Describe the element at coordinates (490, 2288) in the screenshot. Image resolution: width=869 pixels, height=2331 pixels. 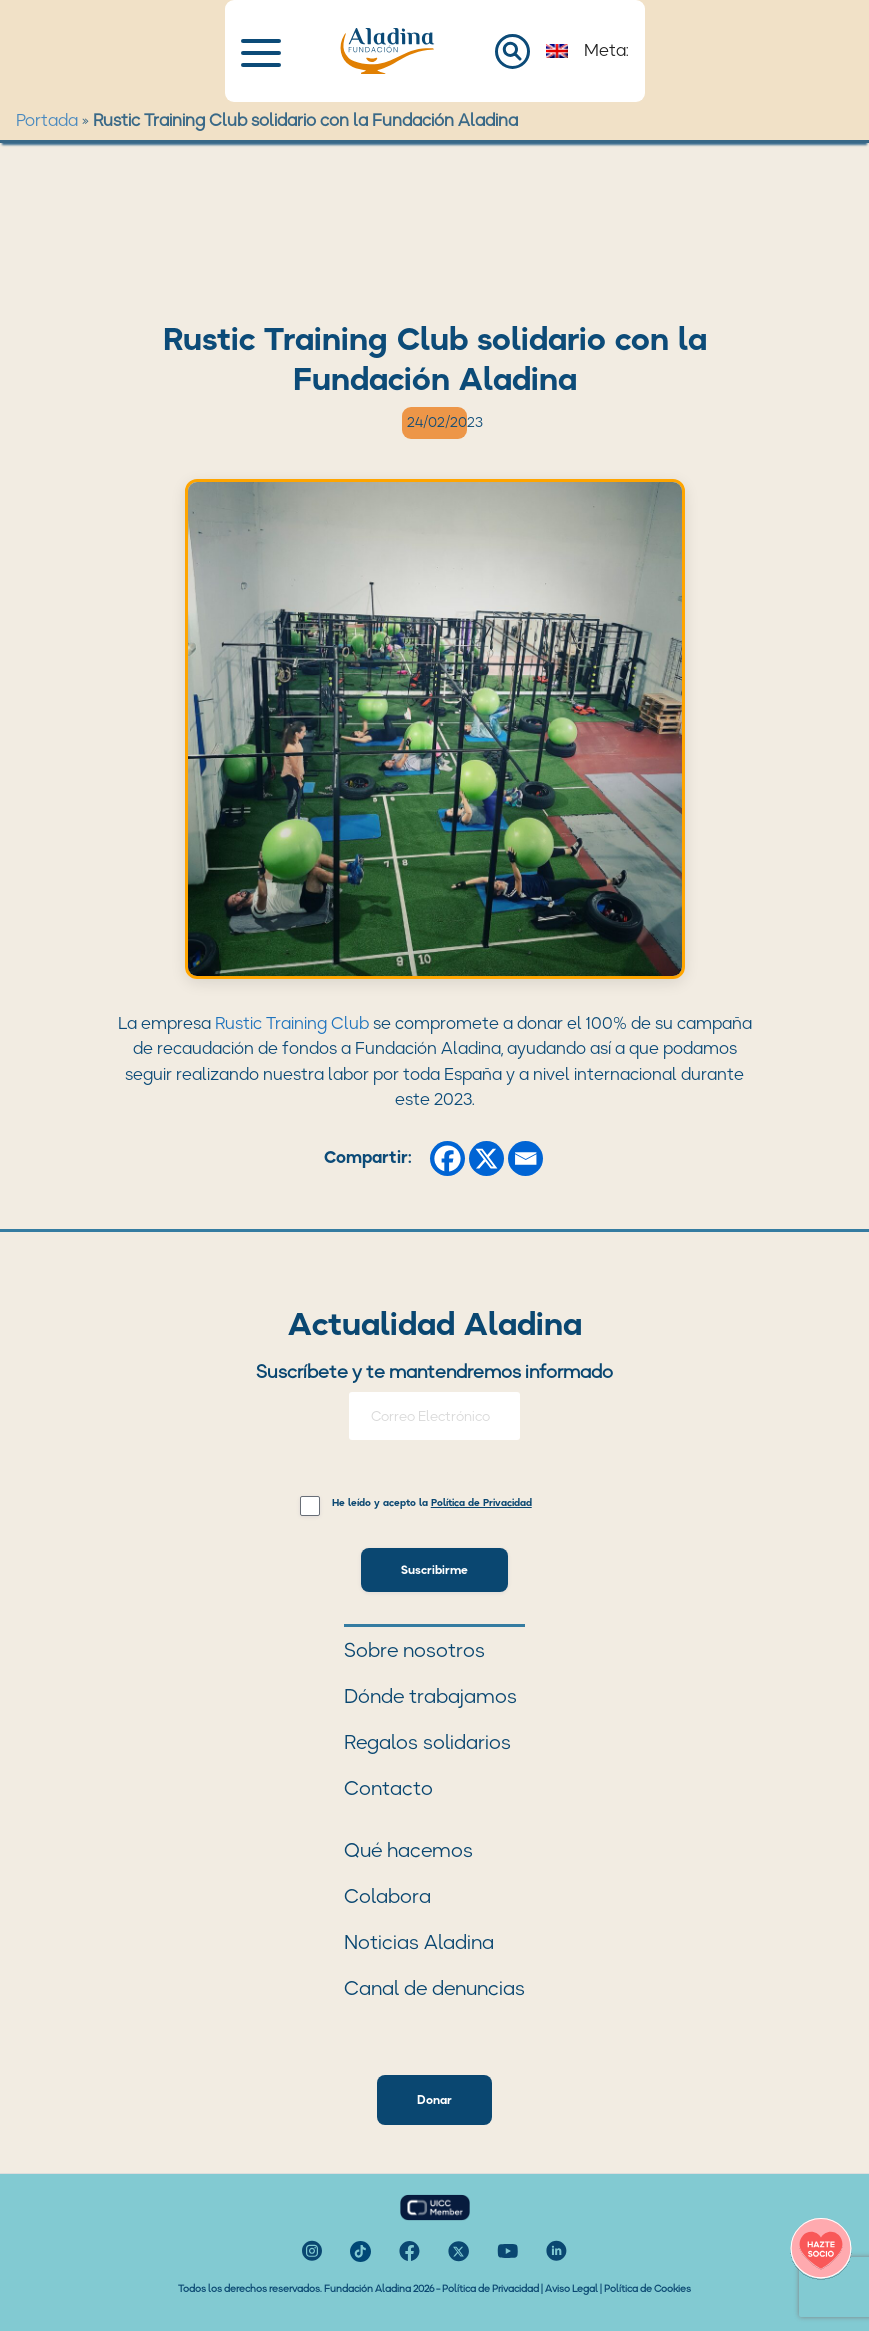
I see `Política de Privacidad` at that location.